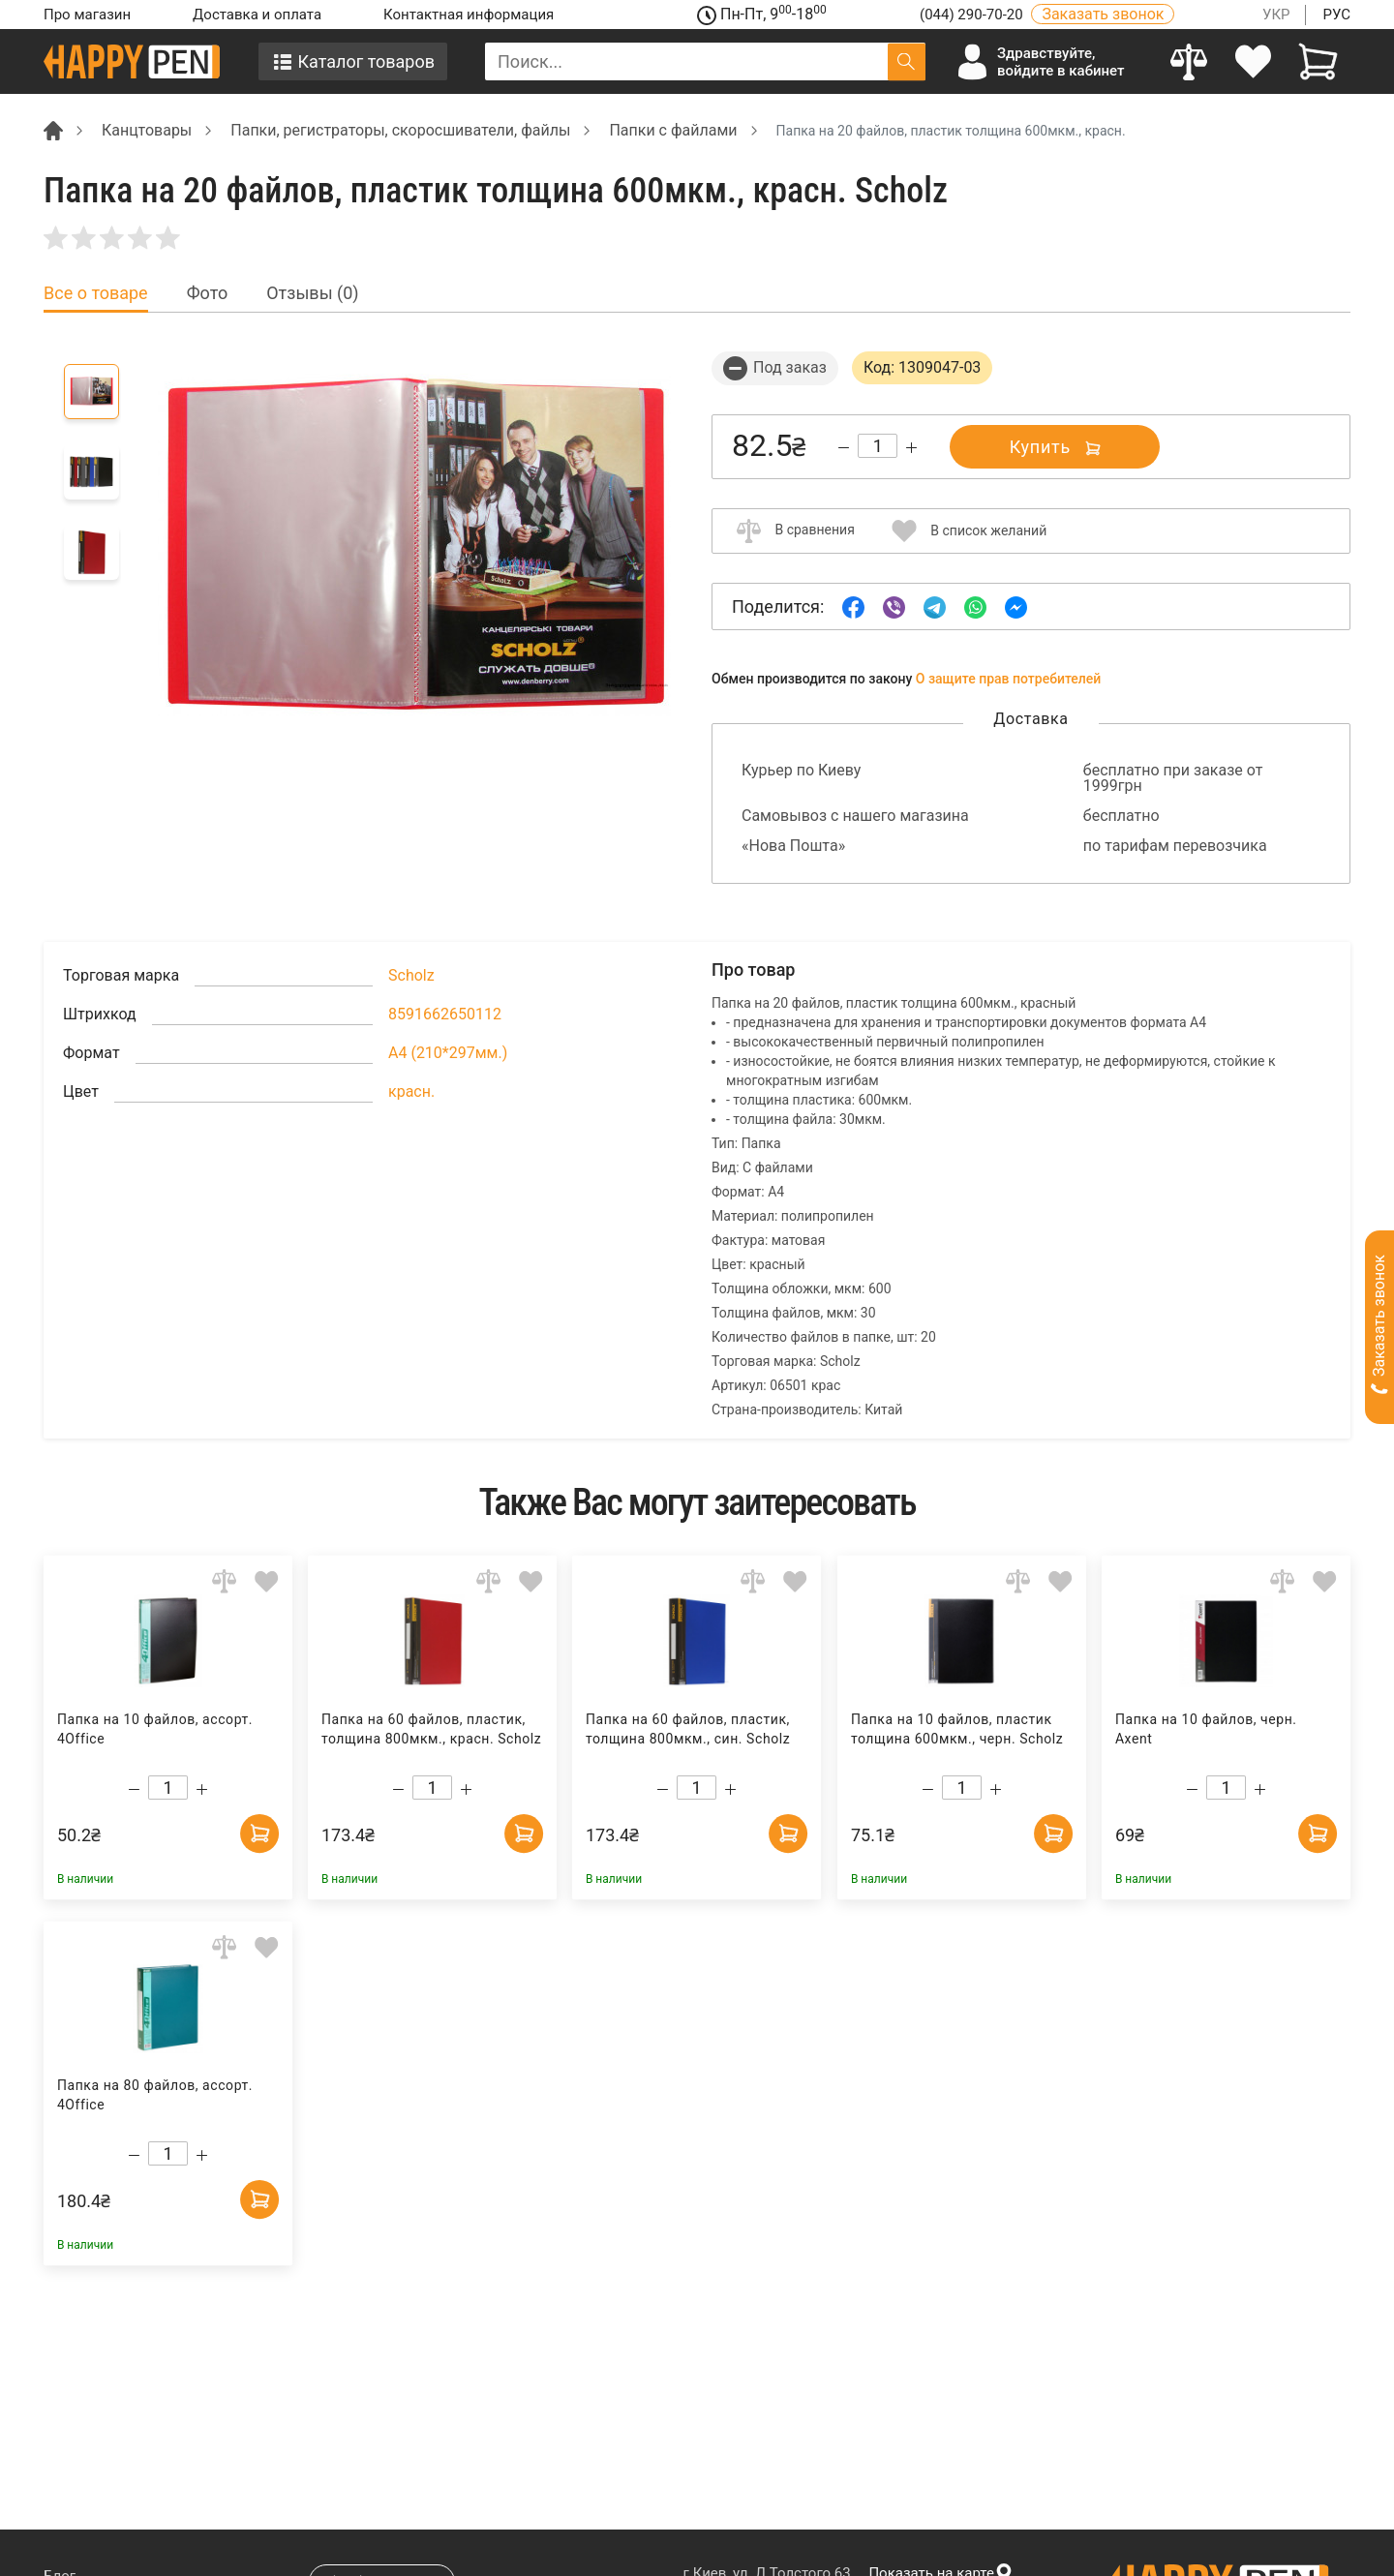 The height and width of the screenshot is (2576, 1394). Describe the element at coordinates (956, 1729) in the screenshot. I see `Папка на 10 файлов, пластик толщина 600мкм., черн. Scholz` at that location.